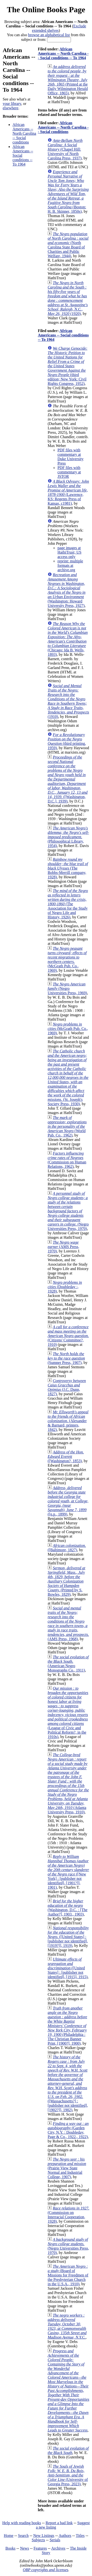  What do you see at coordinates (67, 1160) in the screenshot?
I see `(Commission on Human Relations, 1962)` at bounding box center [67, 1160].